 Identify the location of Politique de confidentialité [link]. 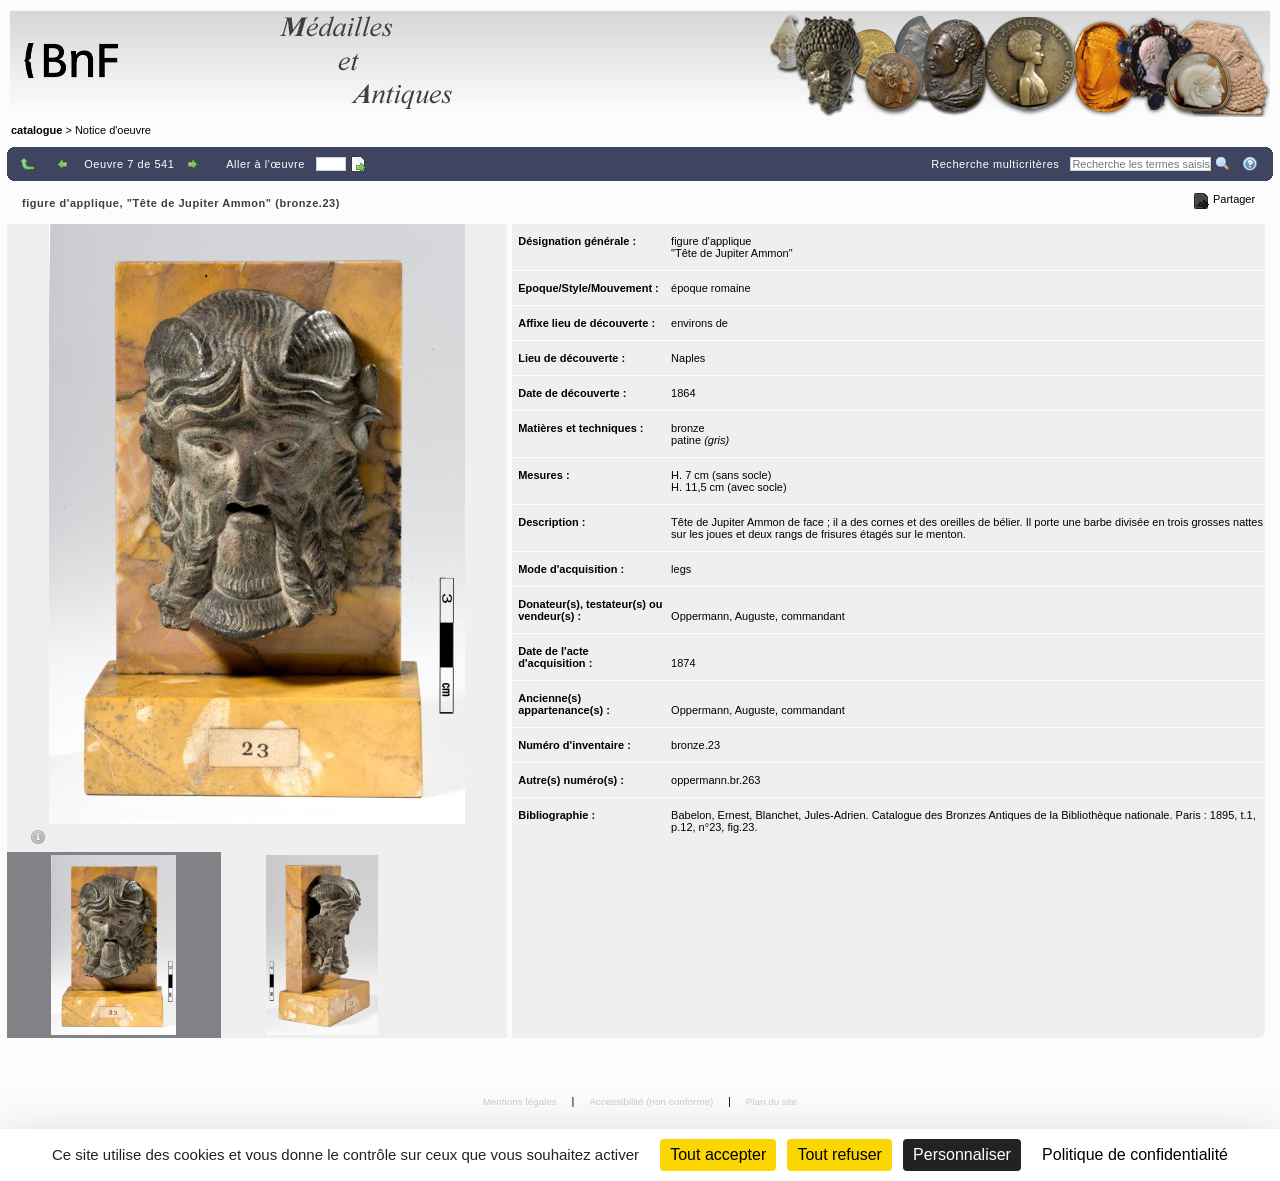
(1135, 1154).